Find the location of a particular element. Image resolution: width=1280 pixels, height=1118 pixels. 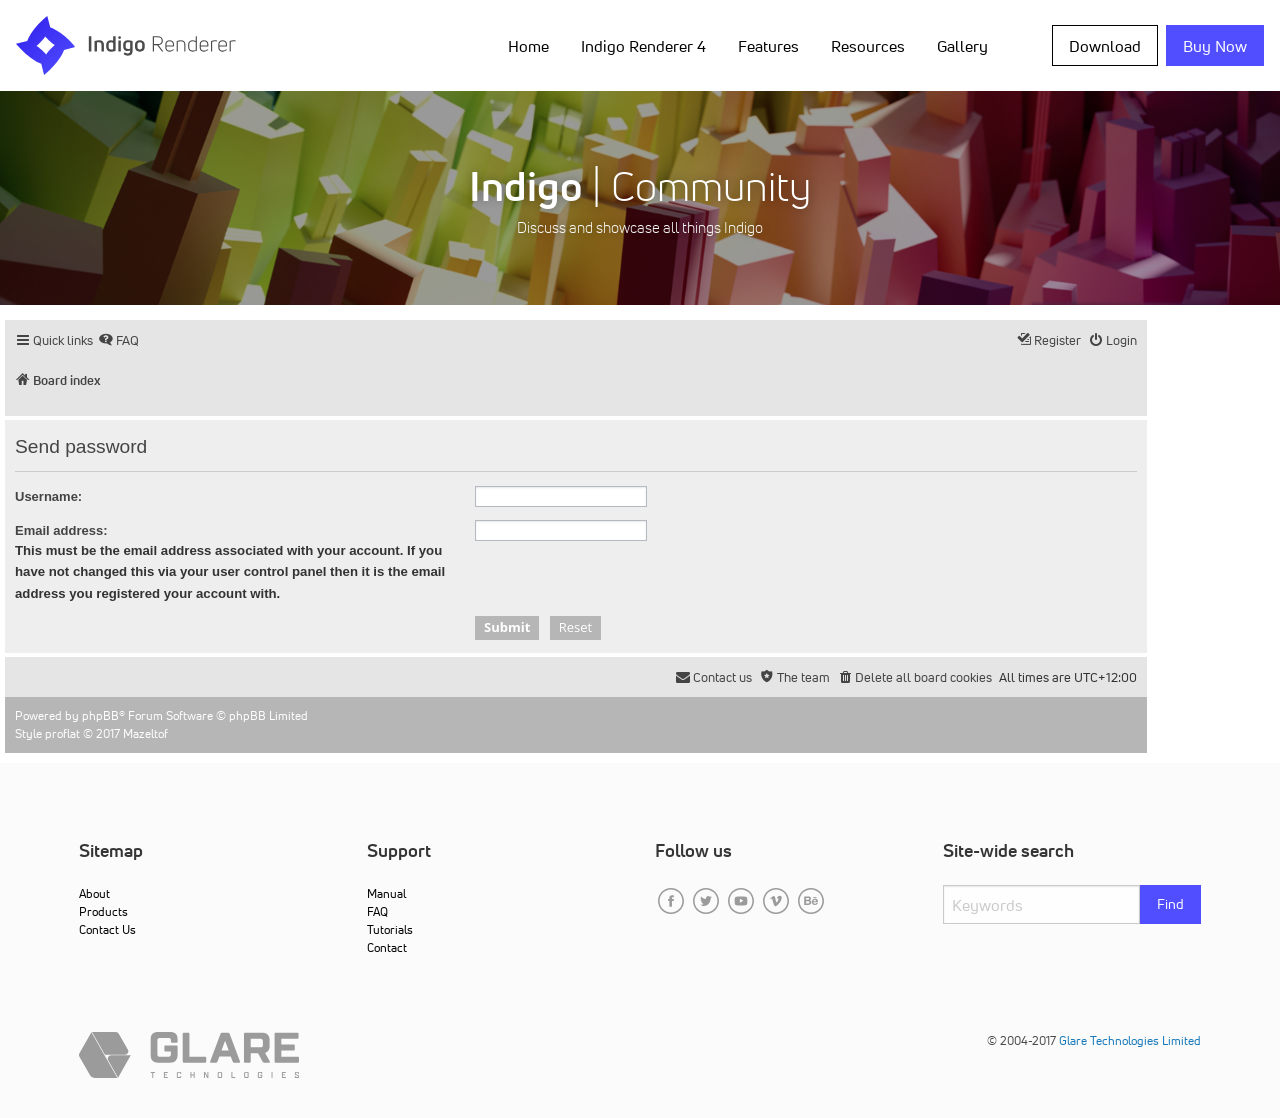

About is located at coordinates (94, 893).